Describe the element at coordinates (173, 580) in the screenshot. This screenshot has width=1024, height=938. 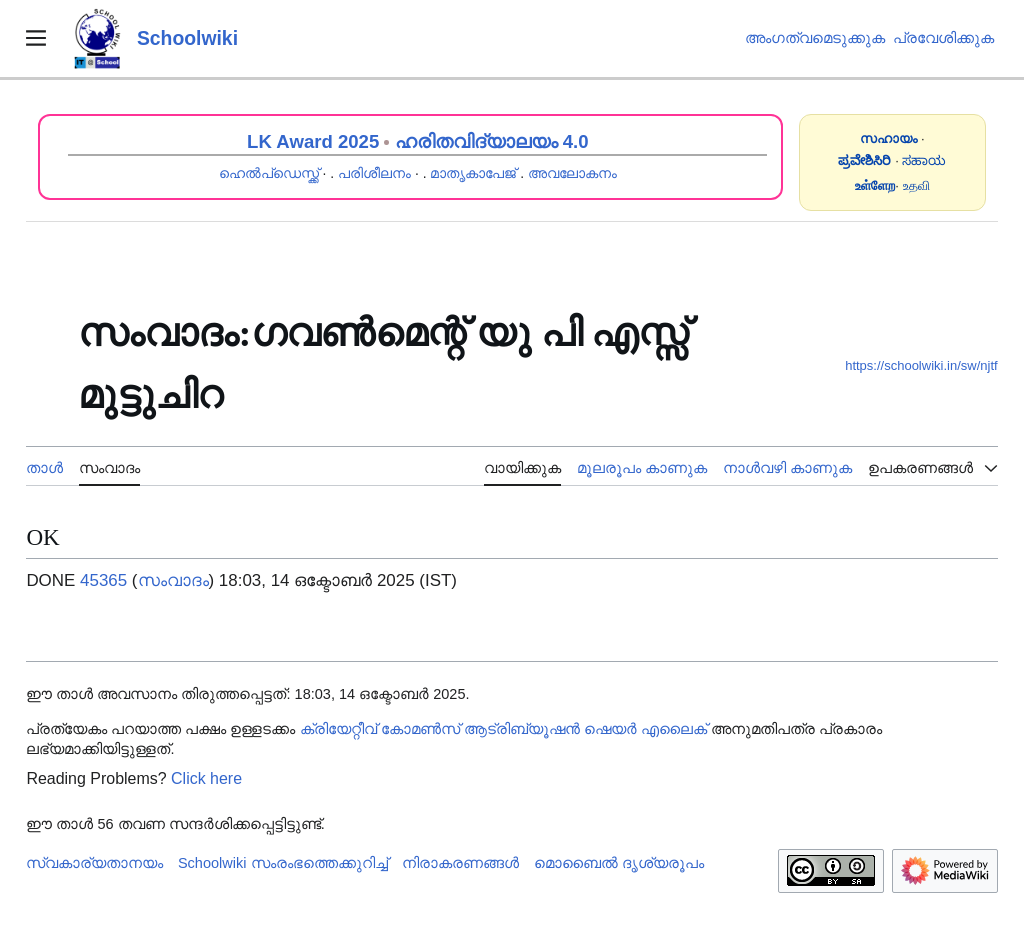
I see `സംവാദം` at that location.